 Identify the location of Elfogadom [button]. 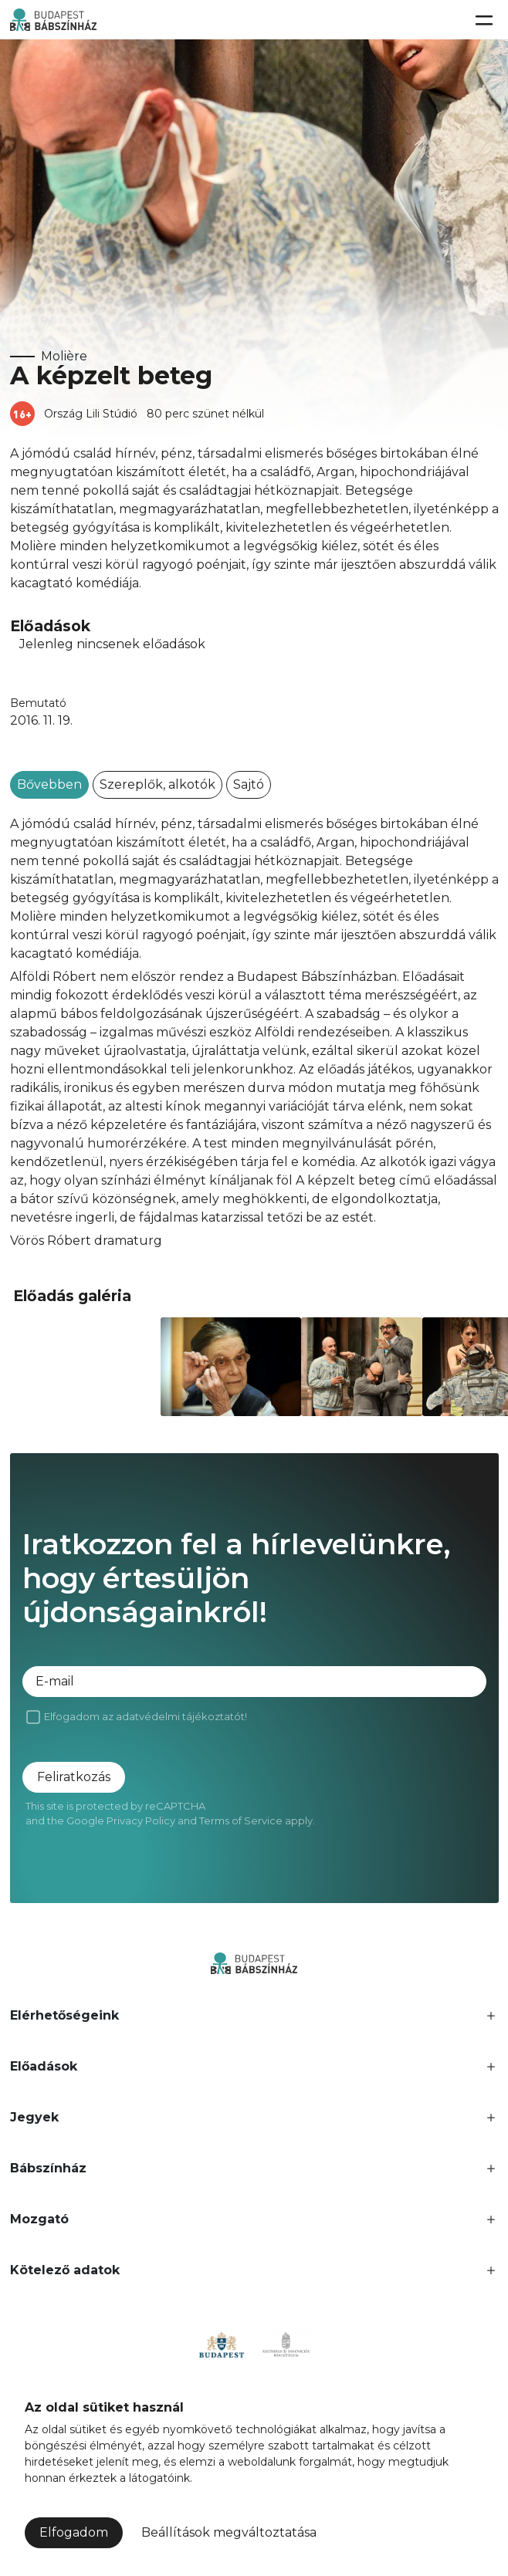
(73, 2532).